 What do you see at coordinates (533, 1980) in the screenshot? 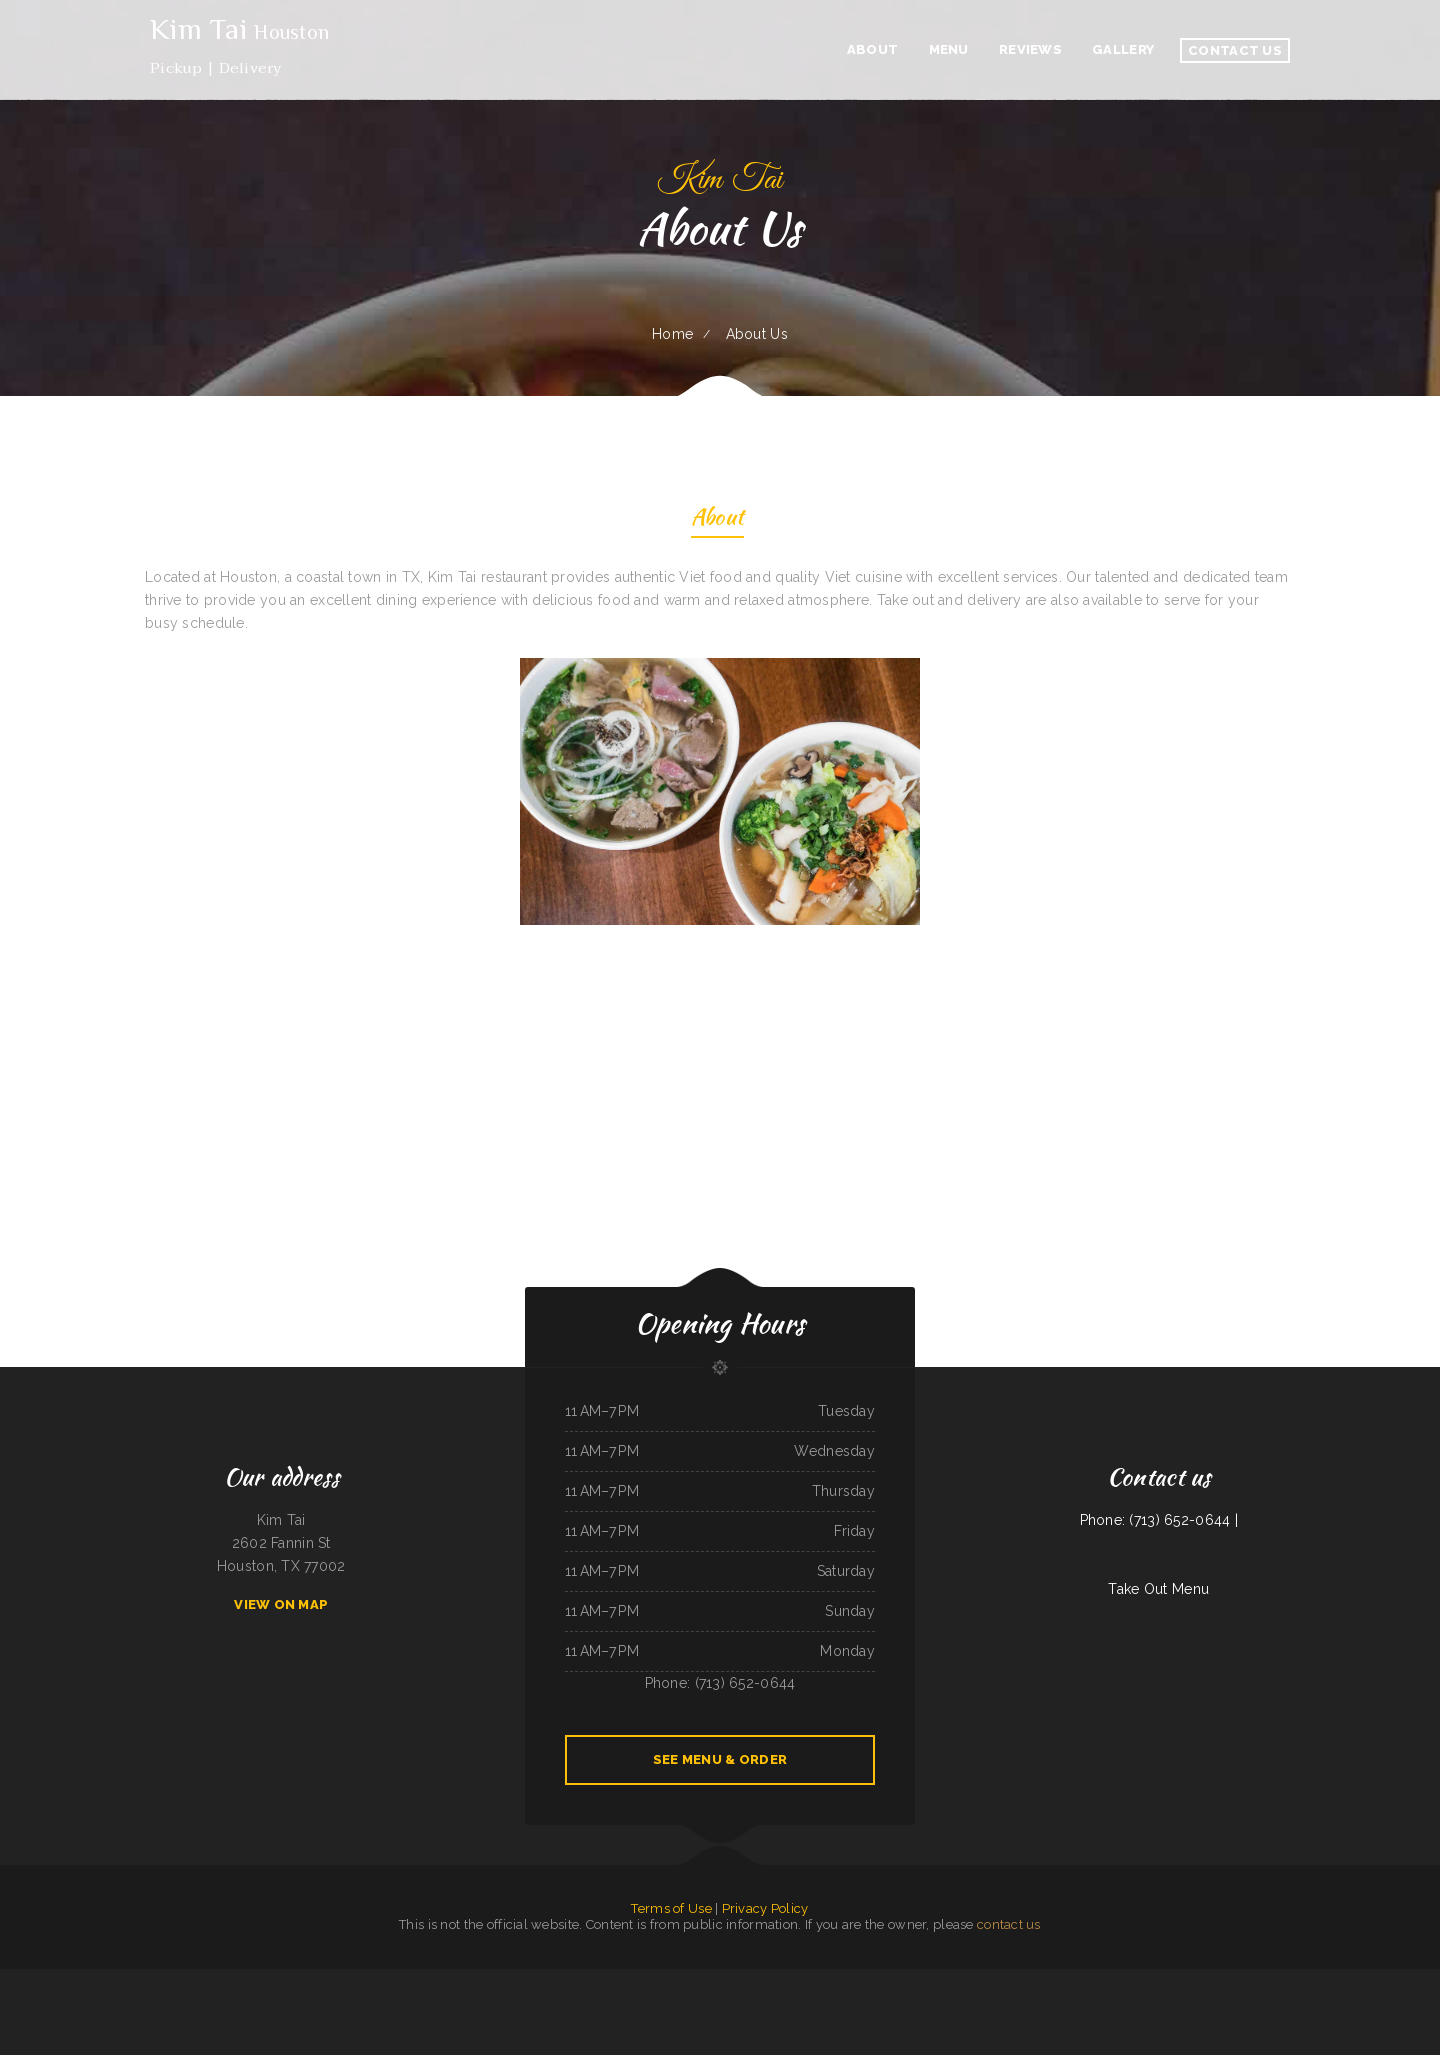
I see `Larry‘s 6 Mile` at bounding box center [533, 1980].